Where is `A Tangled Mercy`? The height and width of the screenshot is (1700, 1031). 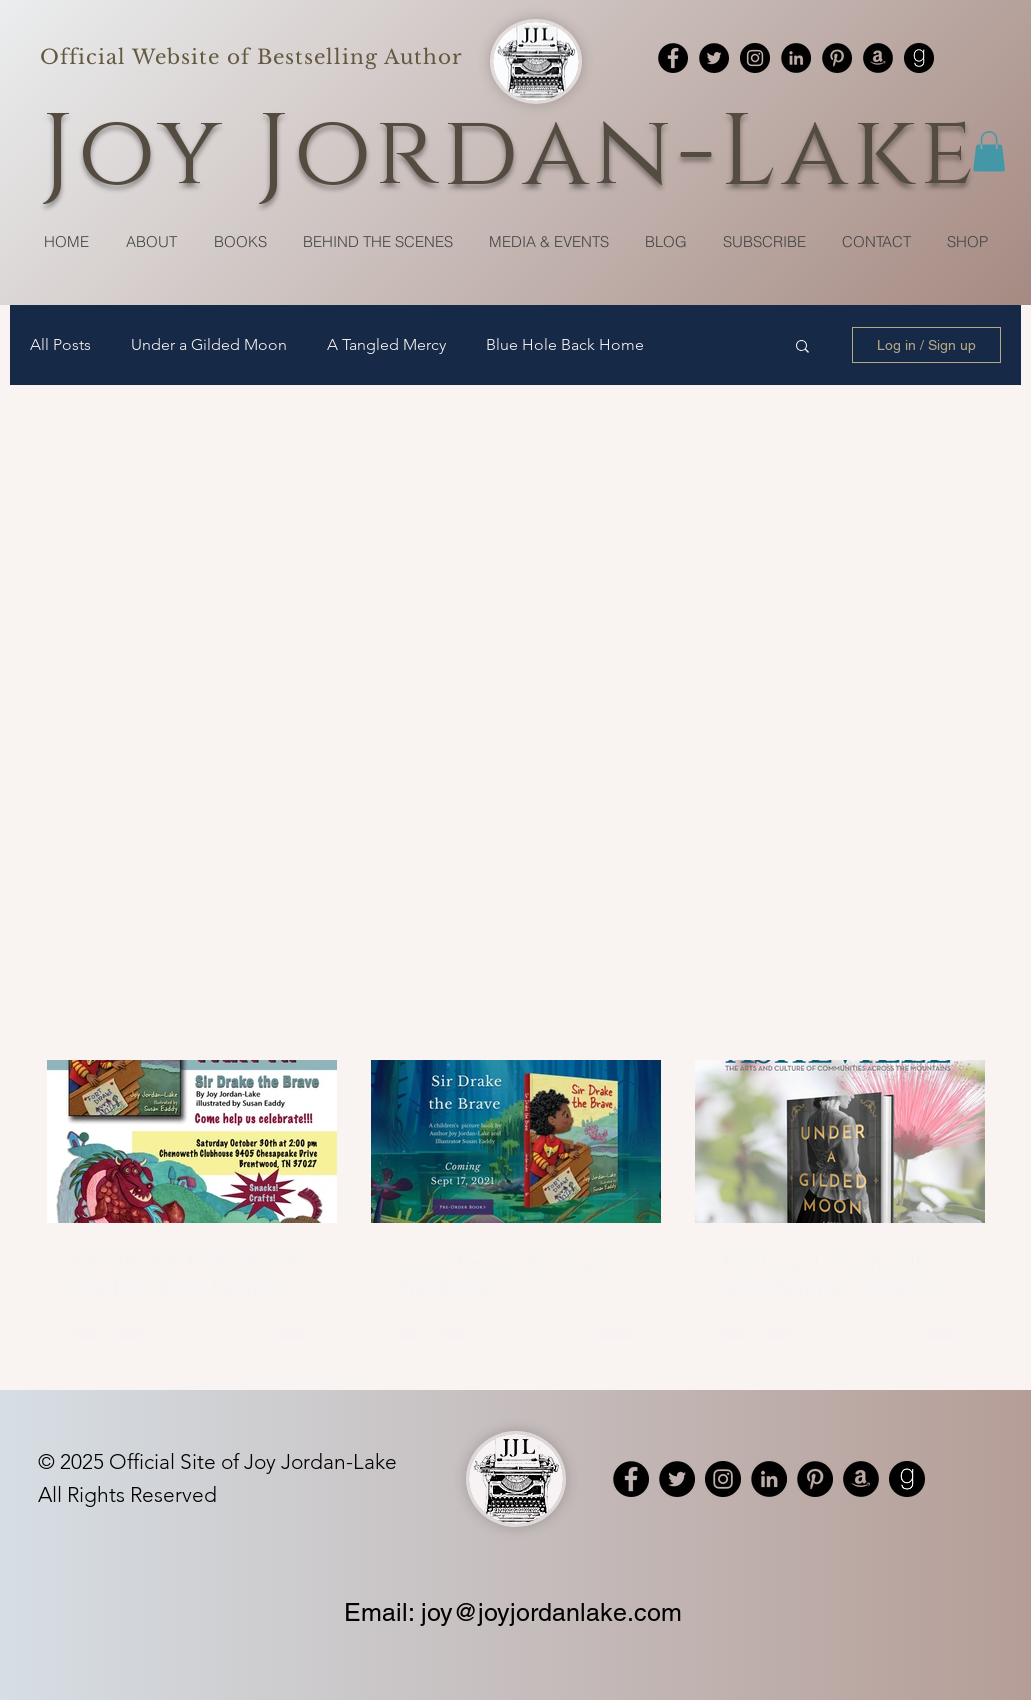
A Tangled Mercy is located at coordinates (386, 344).